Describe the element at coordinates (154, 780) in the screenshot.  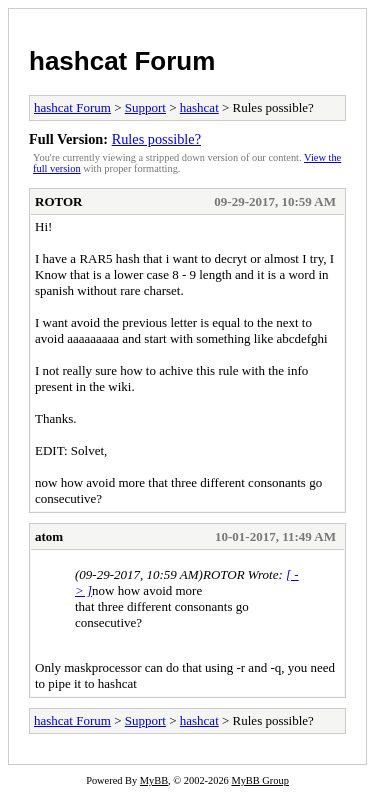
I see `MyBB` at that location.